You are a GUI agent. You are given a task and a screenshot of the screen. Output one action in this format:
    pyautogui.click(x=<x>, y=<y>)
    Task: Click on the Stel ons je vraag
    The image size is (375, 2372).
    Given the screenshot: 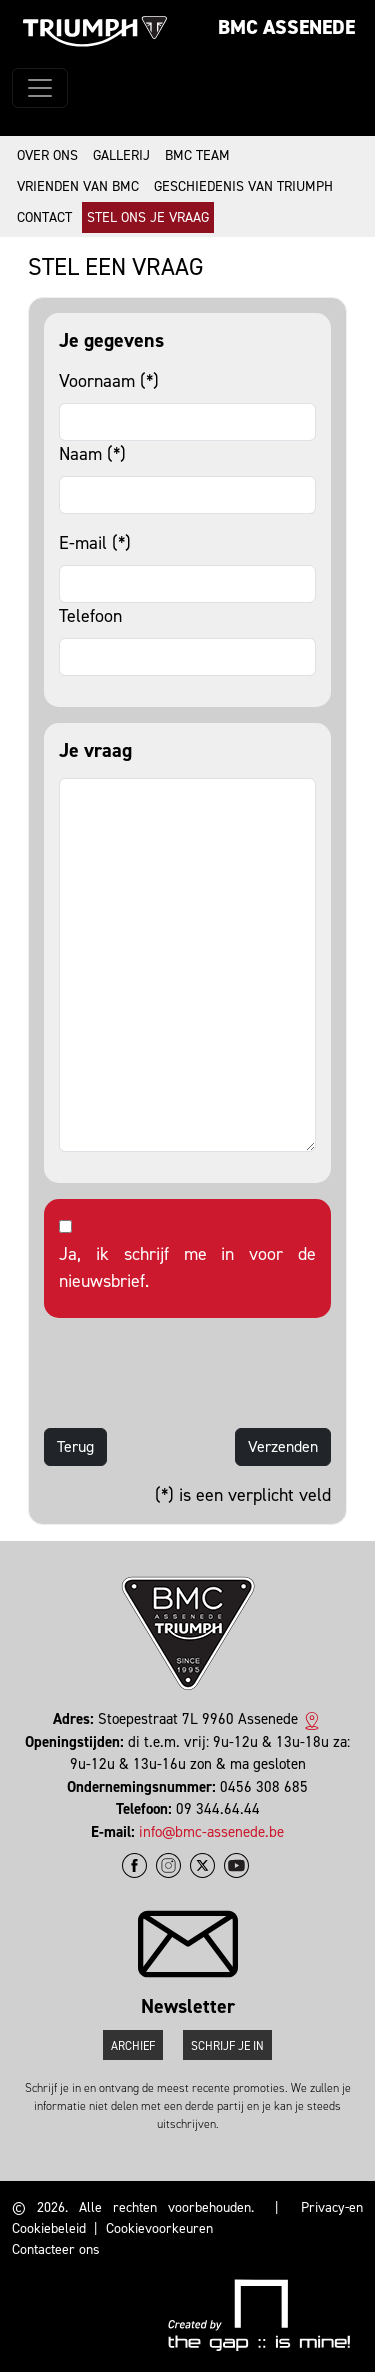 What is the action you would take?
    pyautogui.click(x=148, y=217)
    